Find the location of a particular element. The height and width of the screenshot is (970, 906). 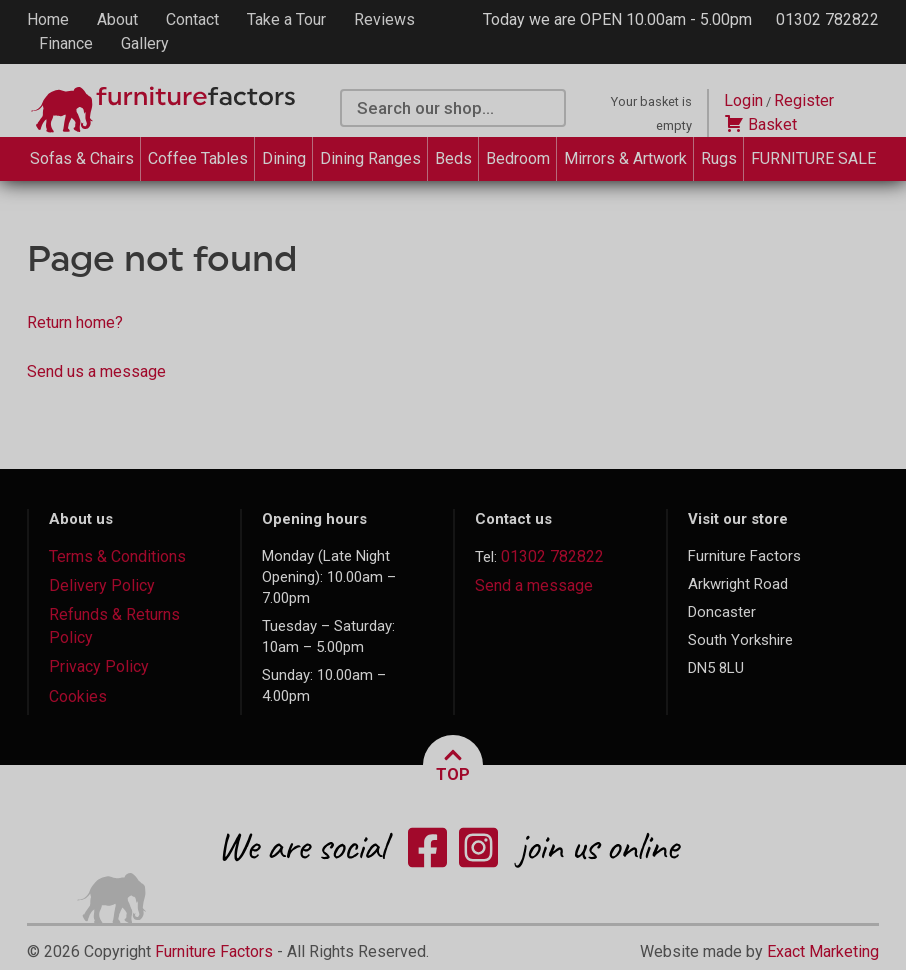

Mirrors & Artwork is located at coordinates (625, 158).